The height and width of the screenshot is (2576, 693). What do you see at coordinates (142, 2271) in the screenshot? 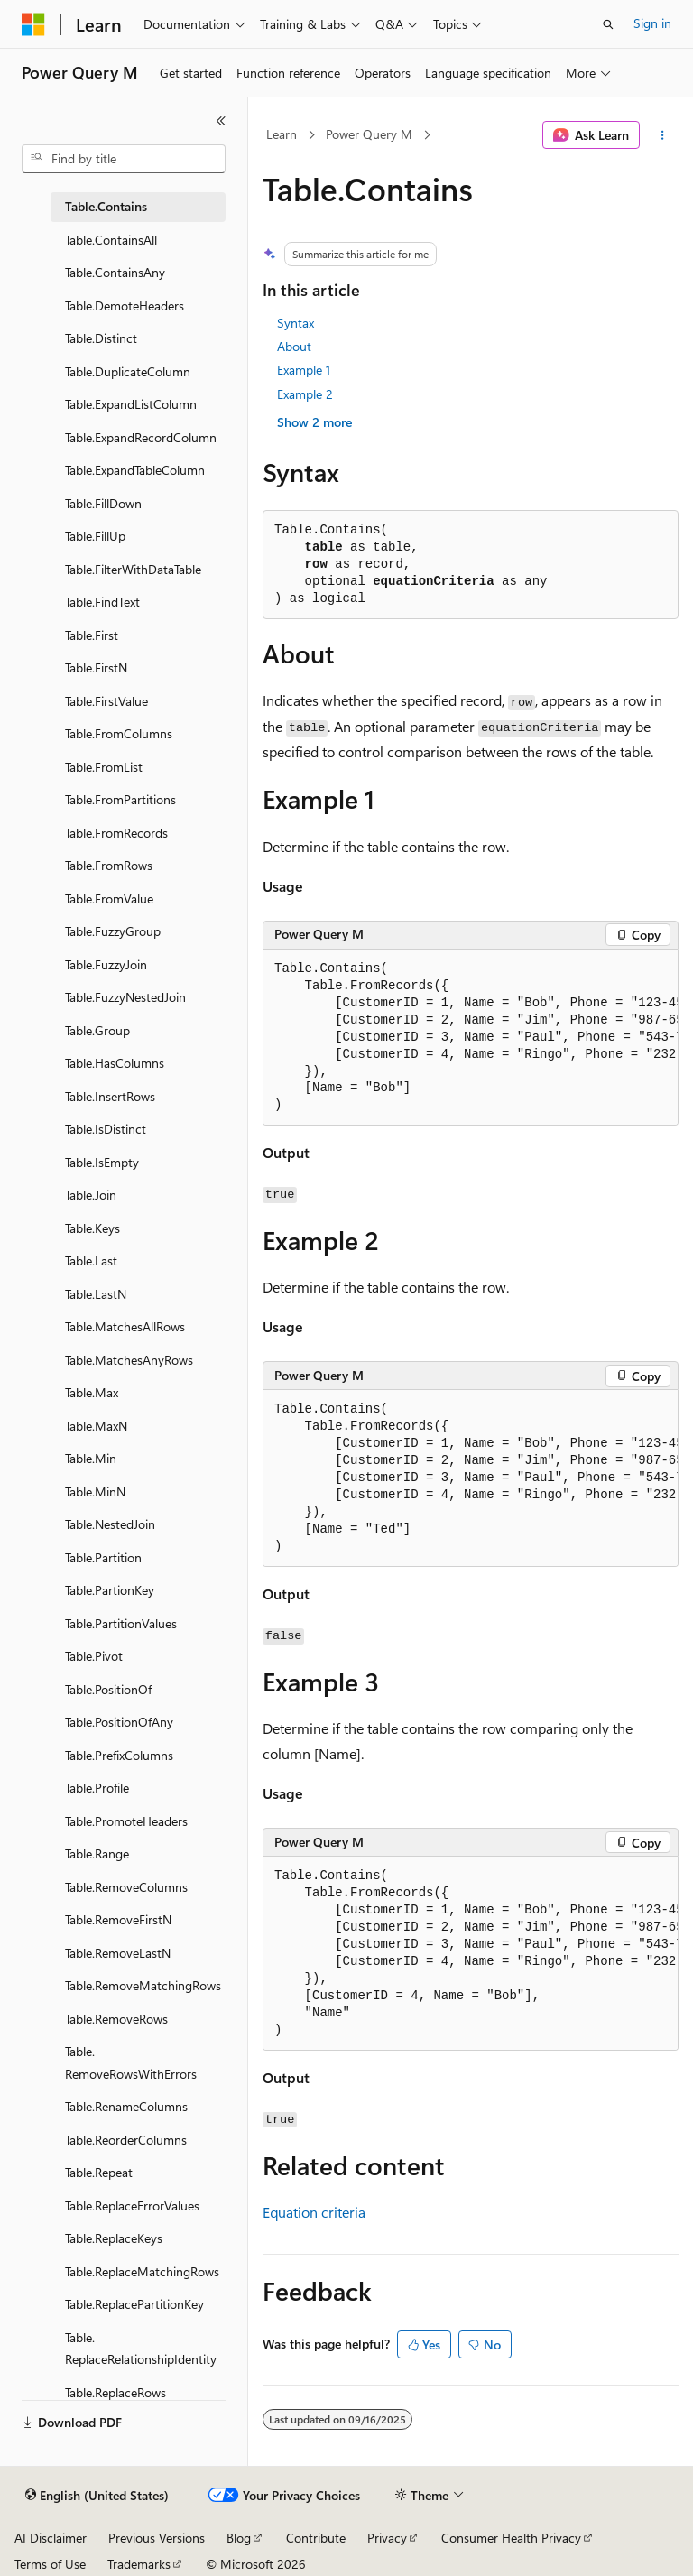
I see `Table.ReplaceMatchingRows [treeitem]` at bounding box center [142, 2271].